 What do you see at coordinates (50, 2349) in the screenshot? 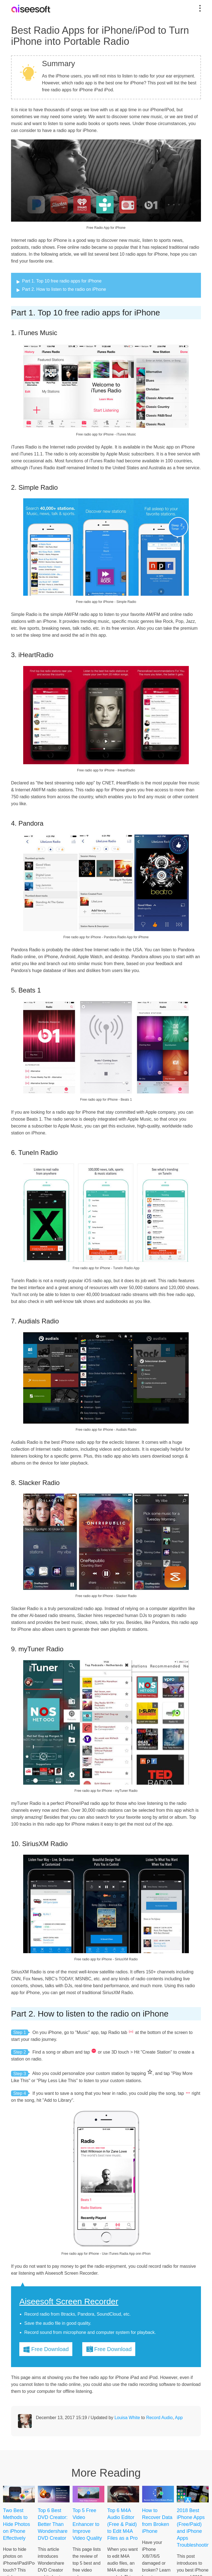
I see `Free Download` at bounding box center [50, 2349].